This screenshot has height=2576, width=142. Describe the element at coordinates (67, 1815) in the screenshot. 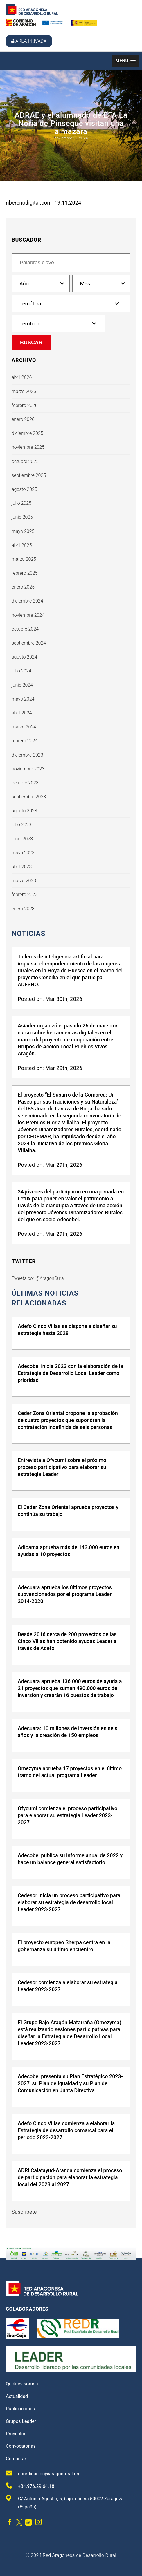

I see `Ofycumi comienza el proceso participativo para elaborar su estrategia Leader 2023-2027` at that location.